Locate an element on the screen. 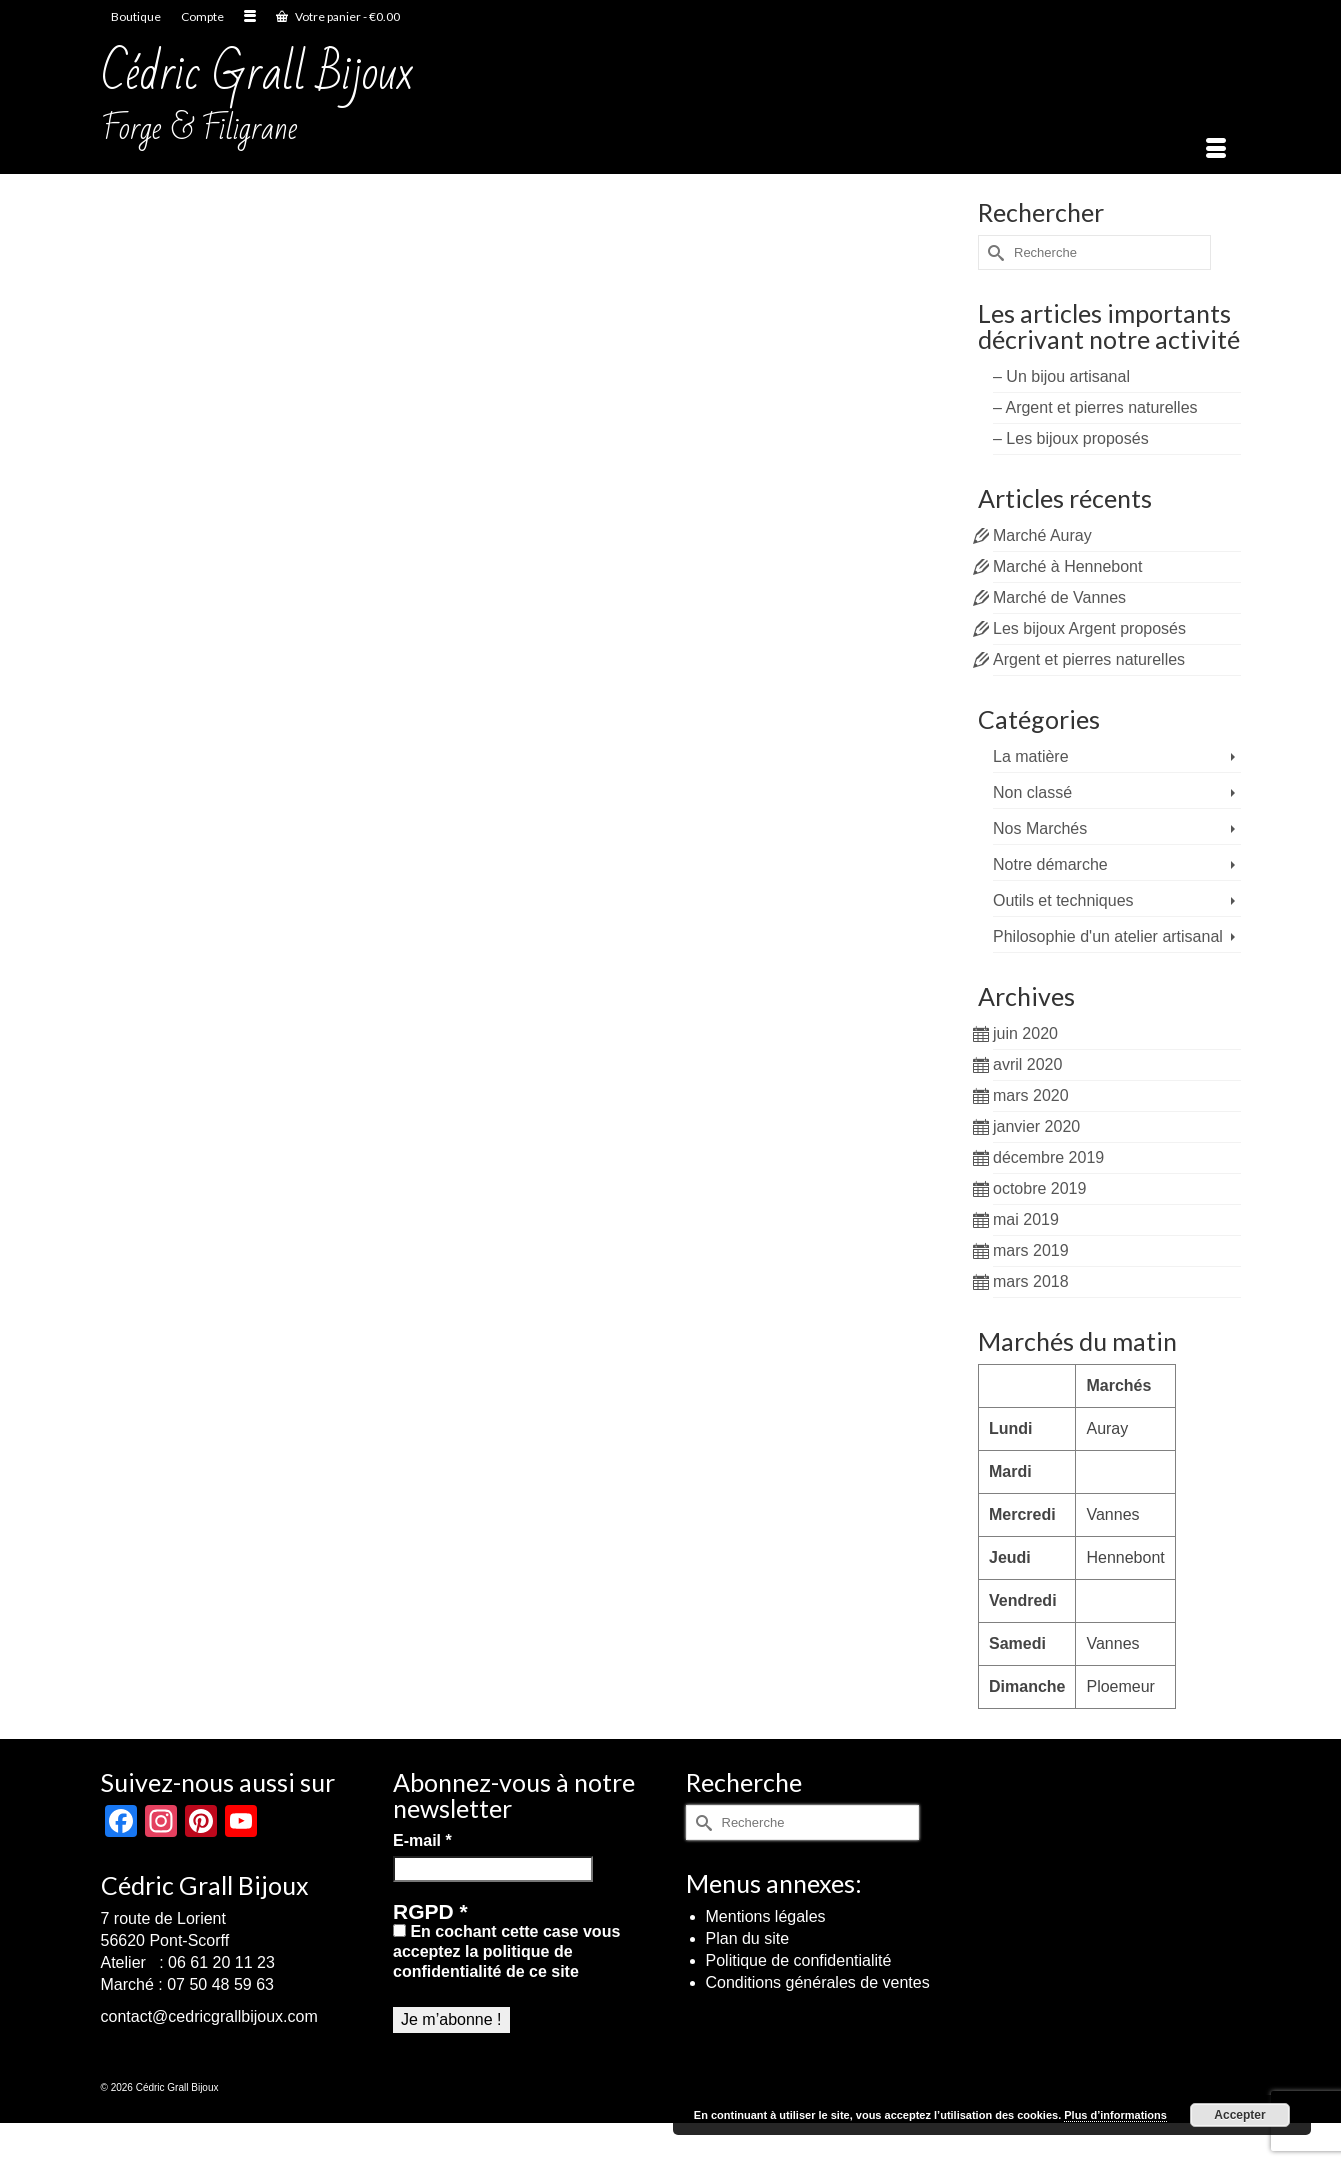  Non classé is located at coordinates (1032, 792).